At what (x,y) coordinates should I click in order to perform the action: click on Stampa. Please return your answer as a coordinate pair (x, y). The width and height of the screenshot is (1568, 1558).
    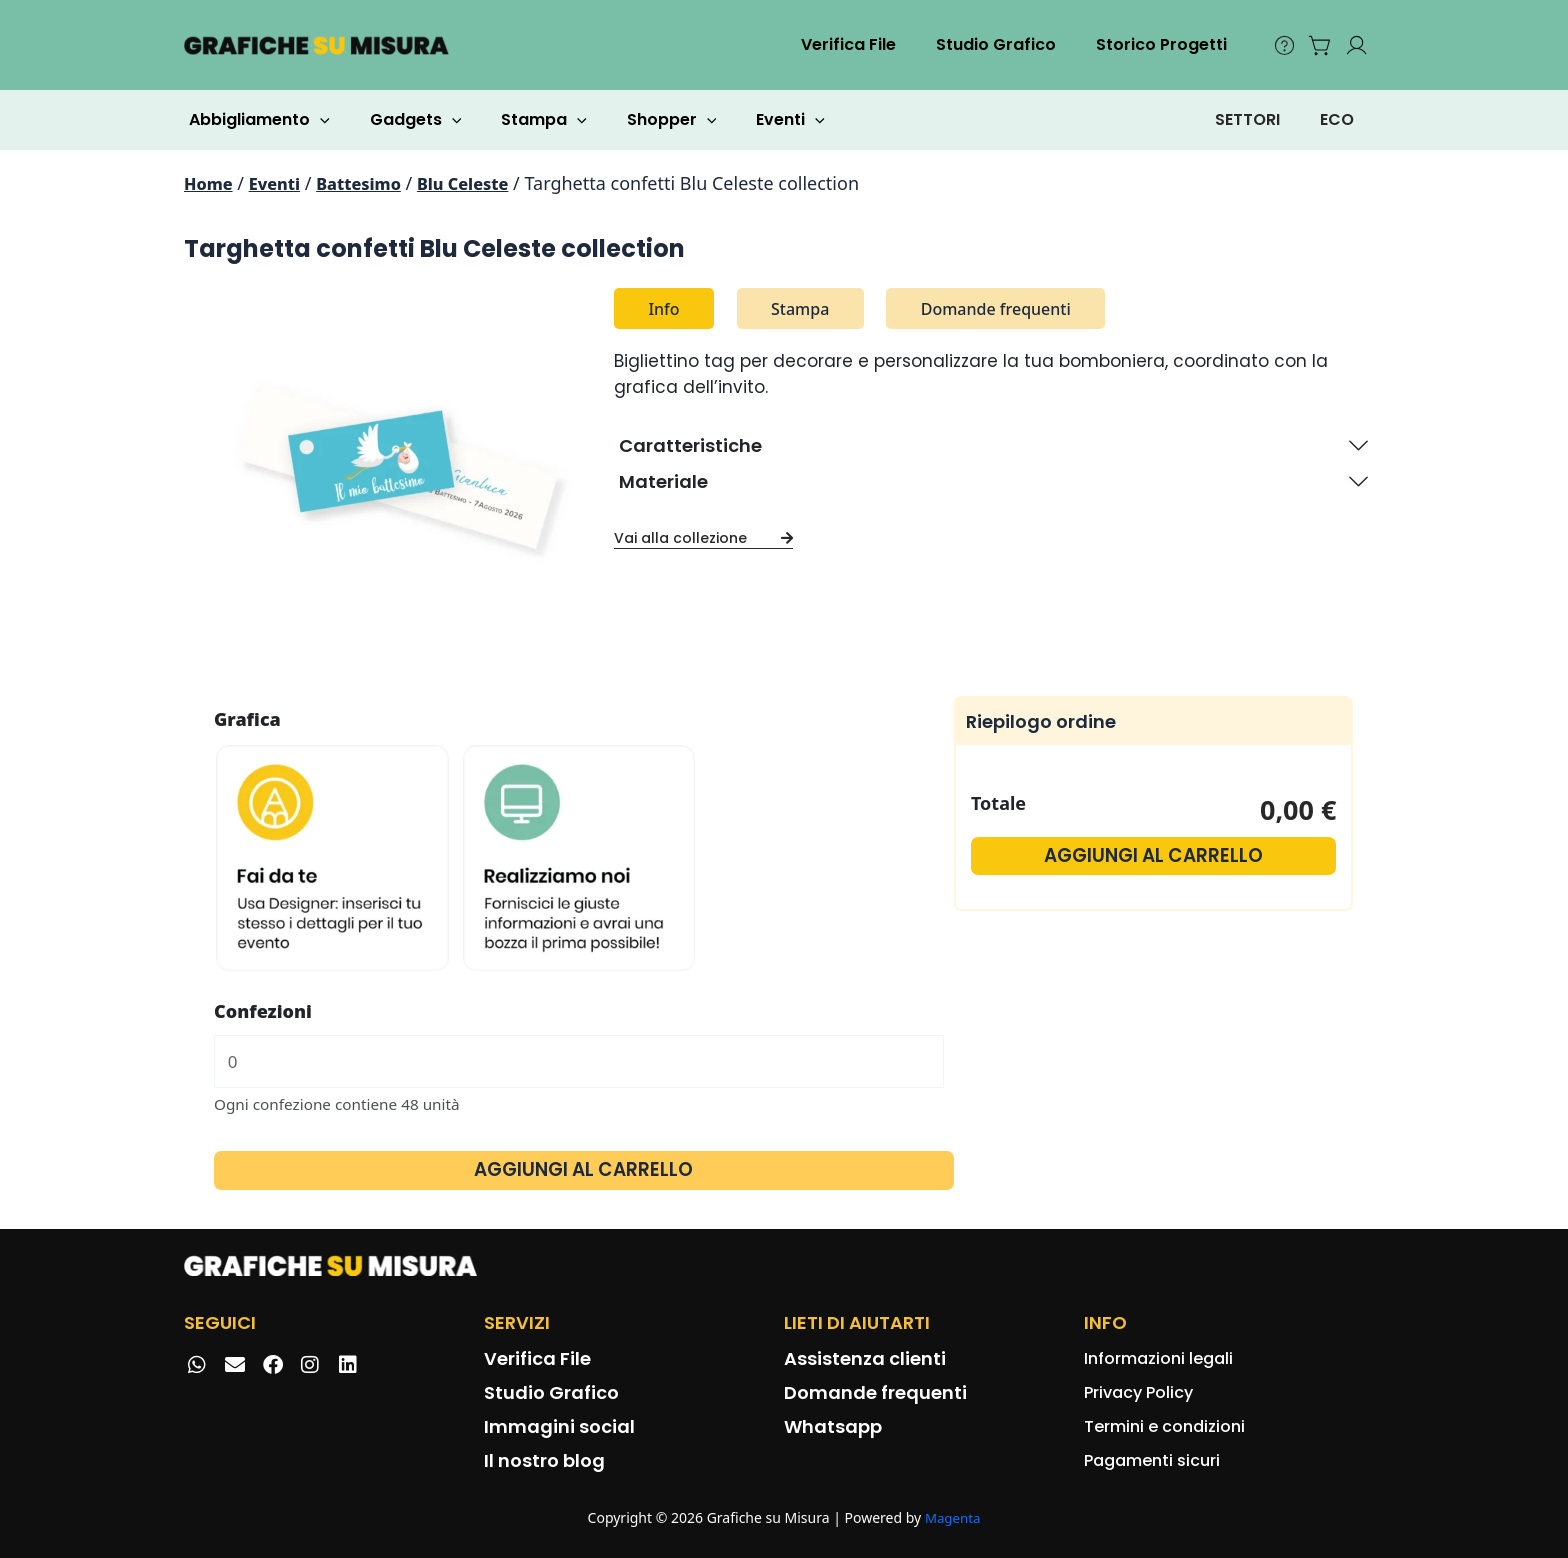
    Looking at the image, I should click on (524, 120).